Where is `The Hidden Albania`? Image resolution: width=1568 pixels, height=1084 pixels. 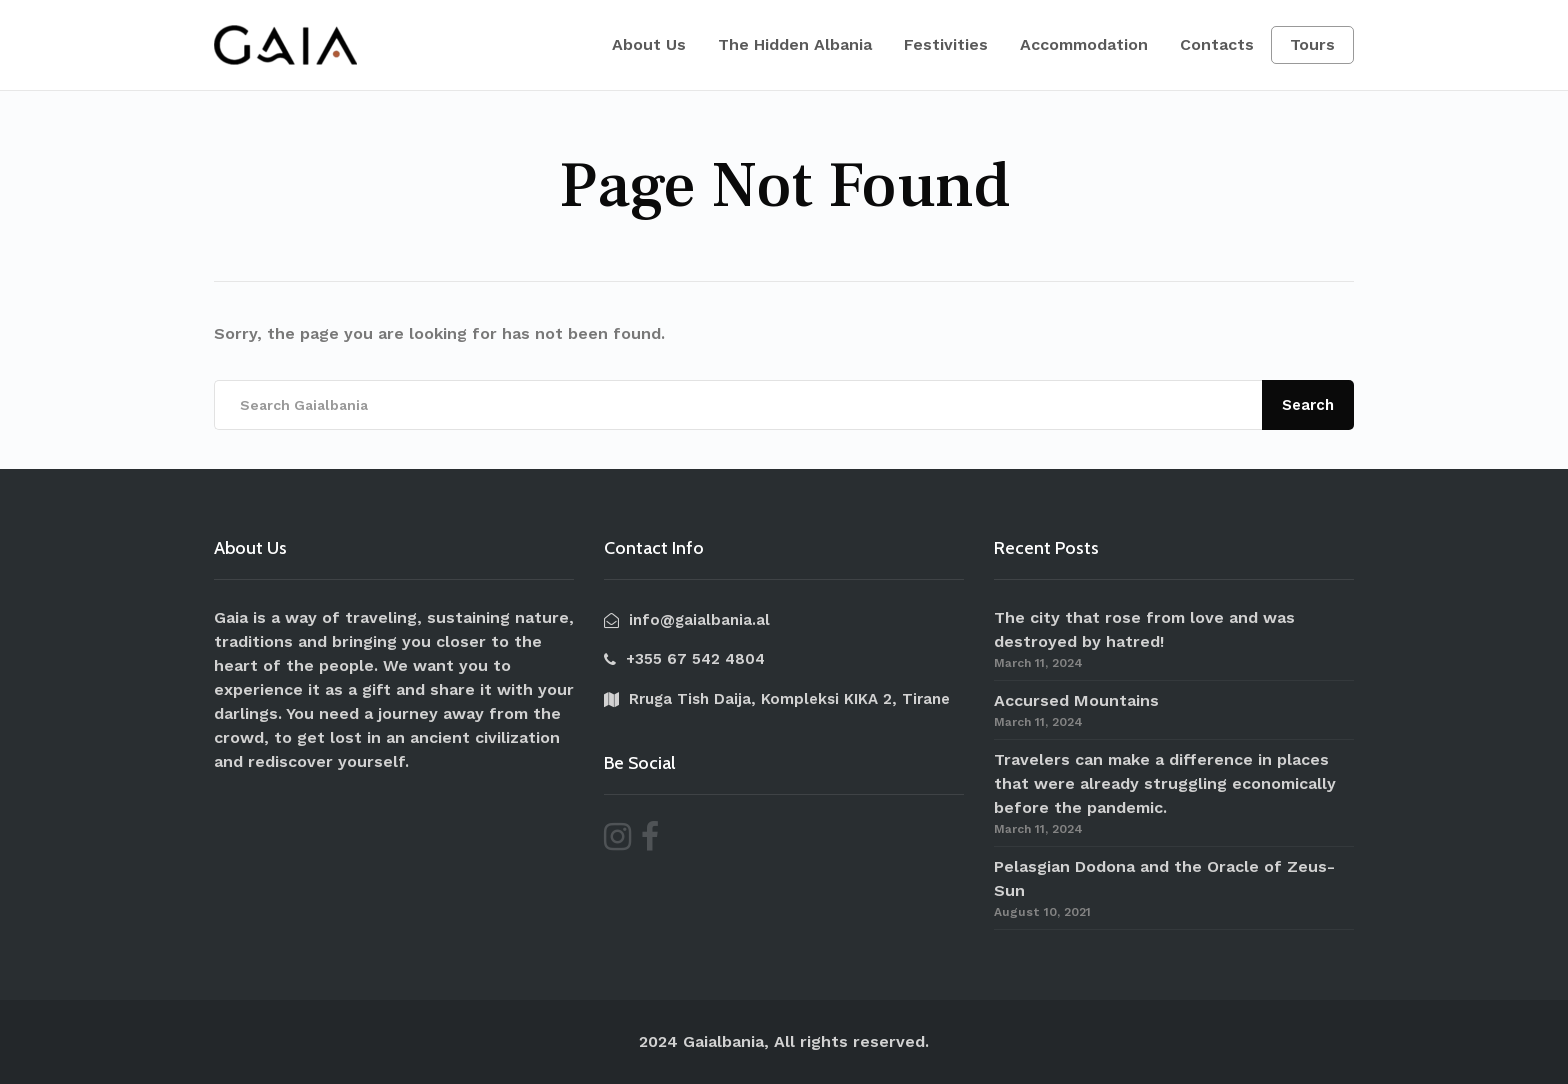 The Hidden Albania is located at coordinates (795, 44).